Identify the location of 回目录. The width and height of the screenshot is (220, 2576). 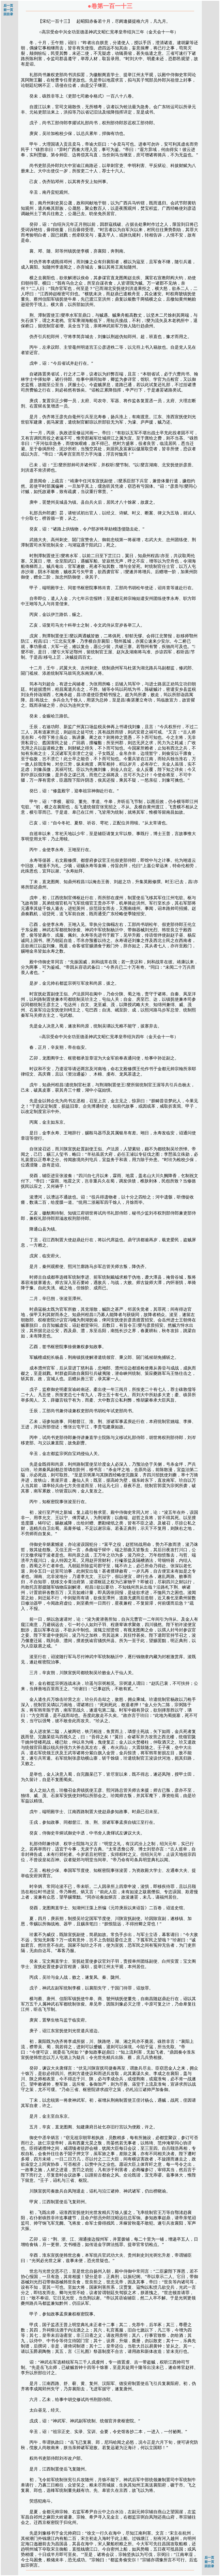
(8, 14).